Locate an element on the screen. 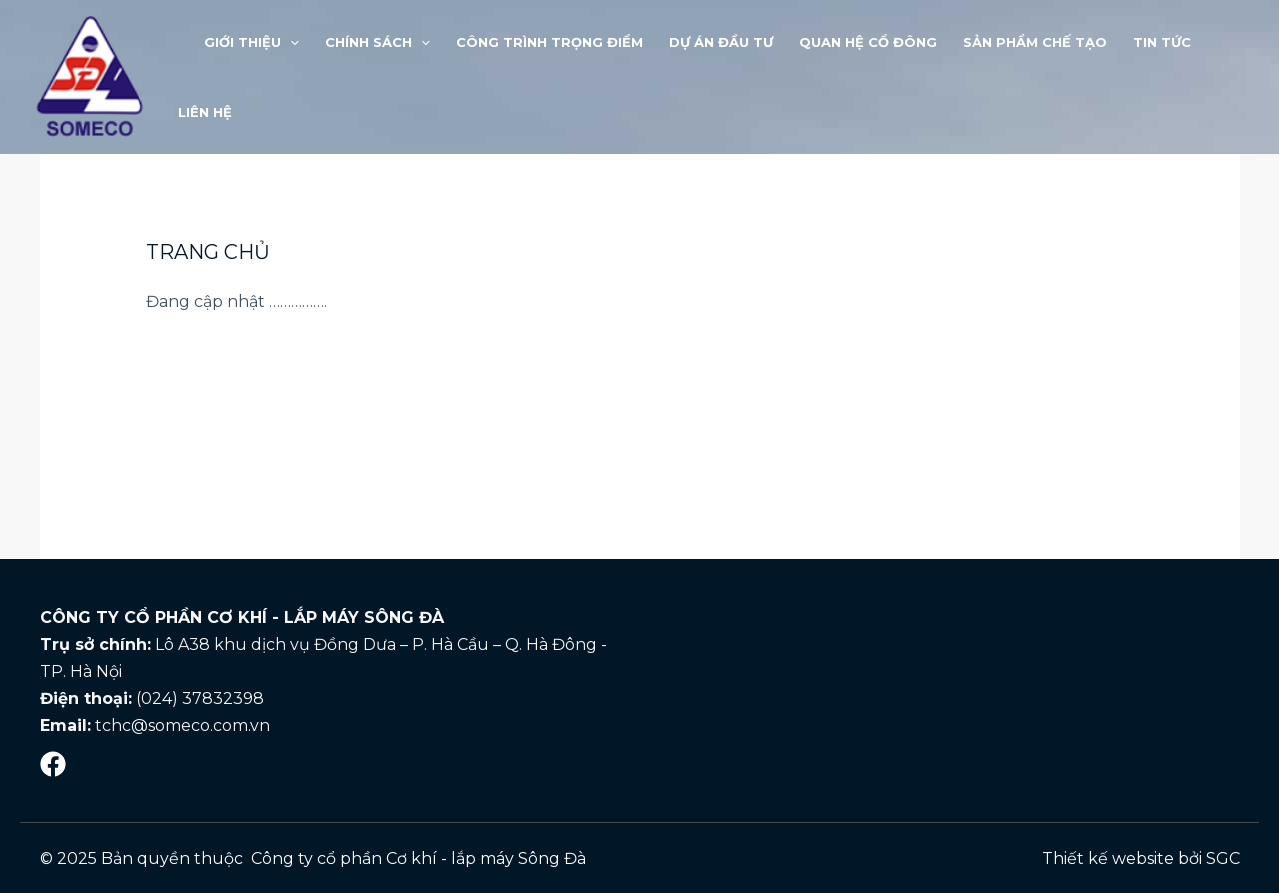 The width and height of the screenshot is (1279, 893). Quan hệ cổ đông is located at coordinates (868, 42).